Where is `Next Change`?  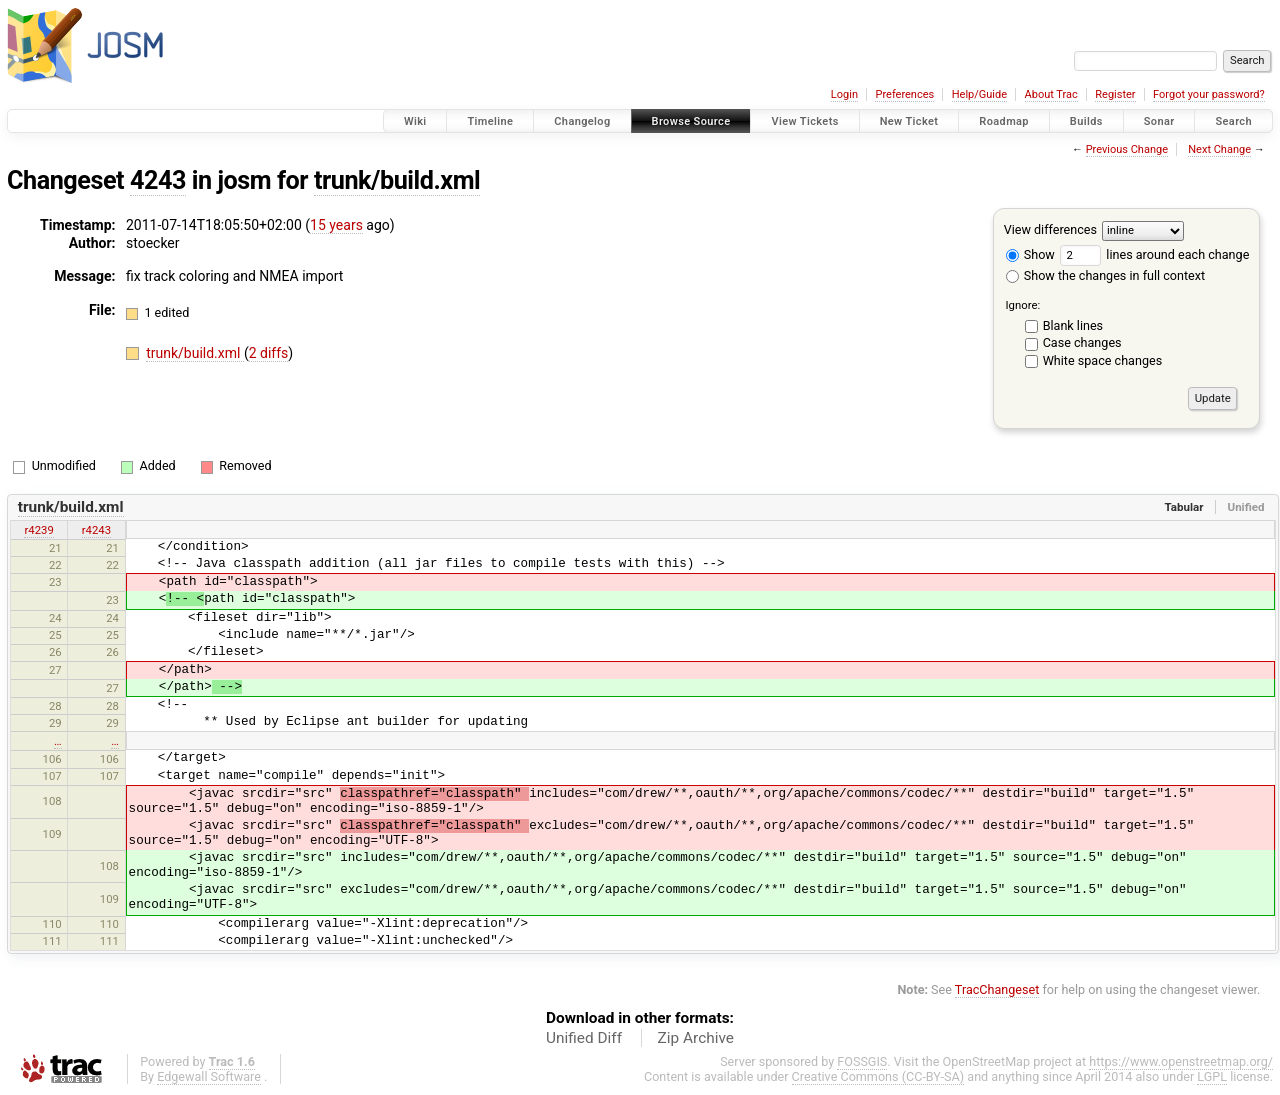
Next Change is located at coordinates (1219, 149).